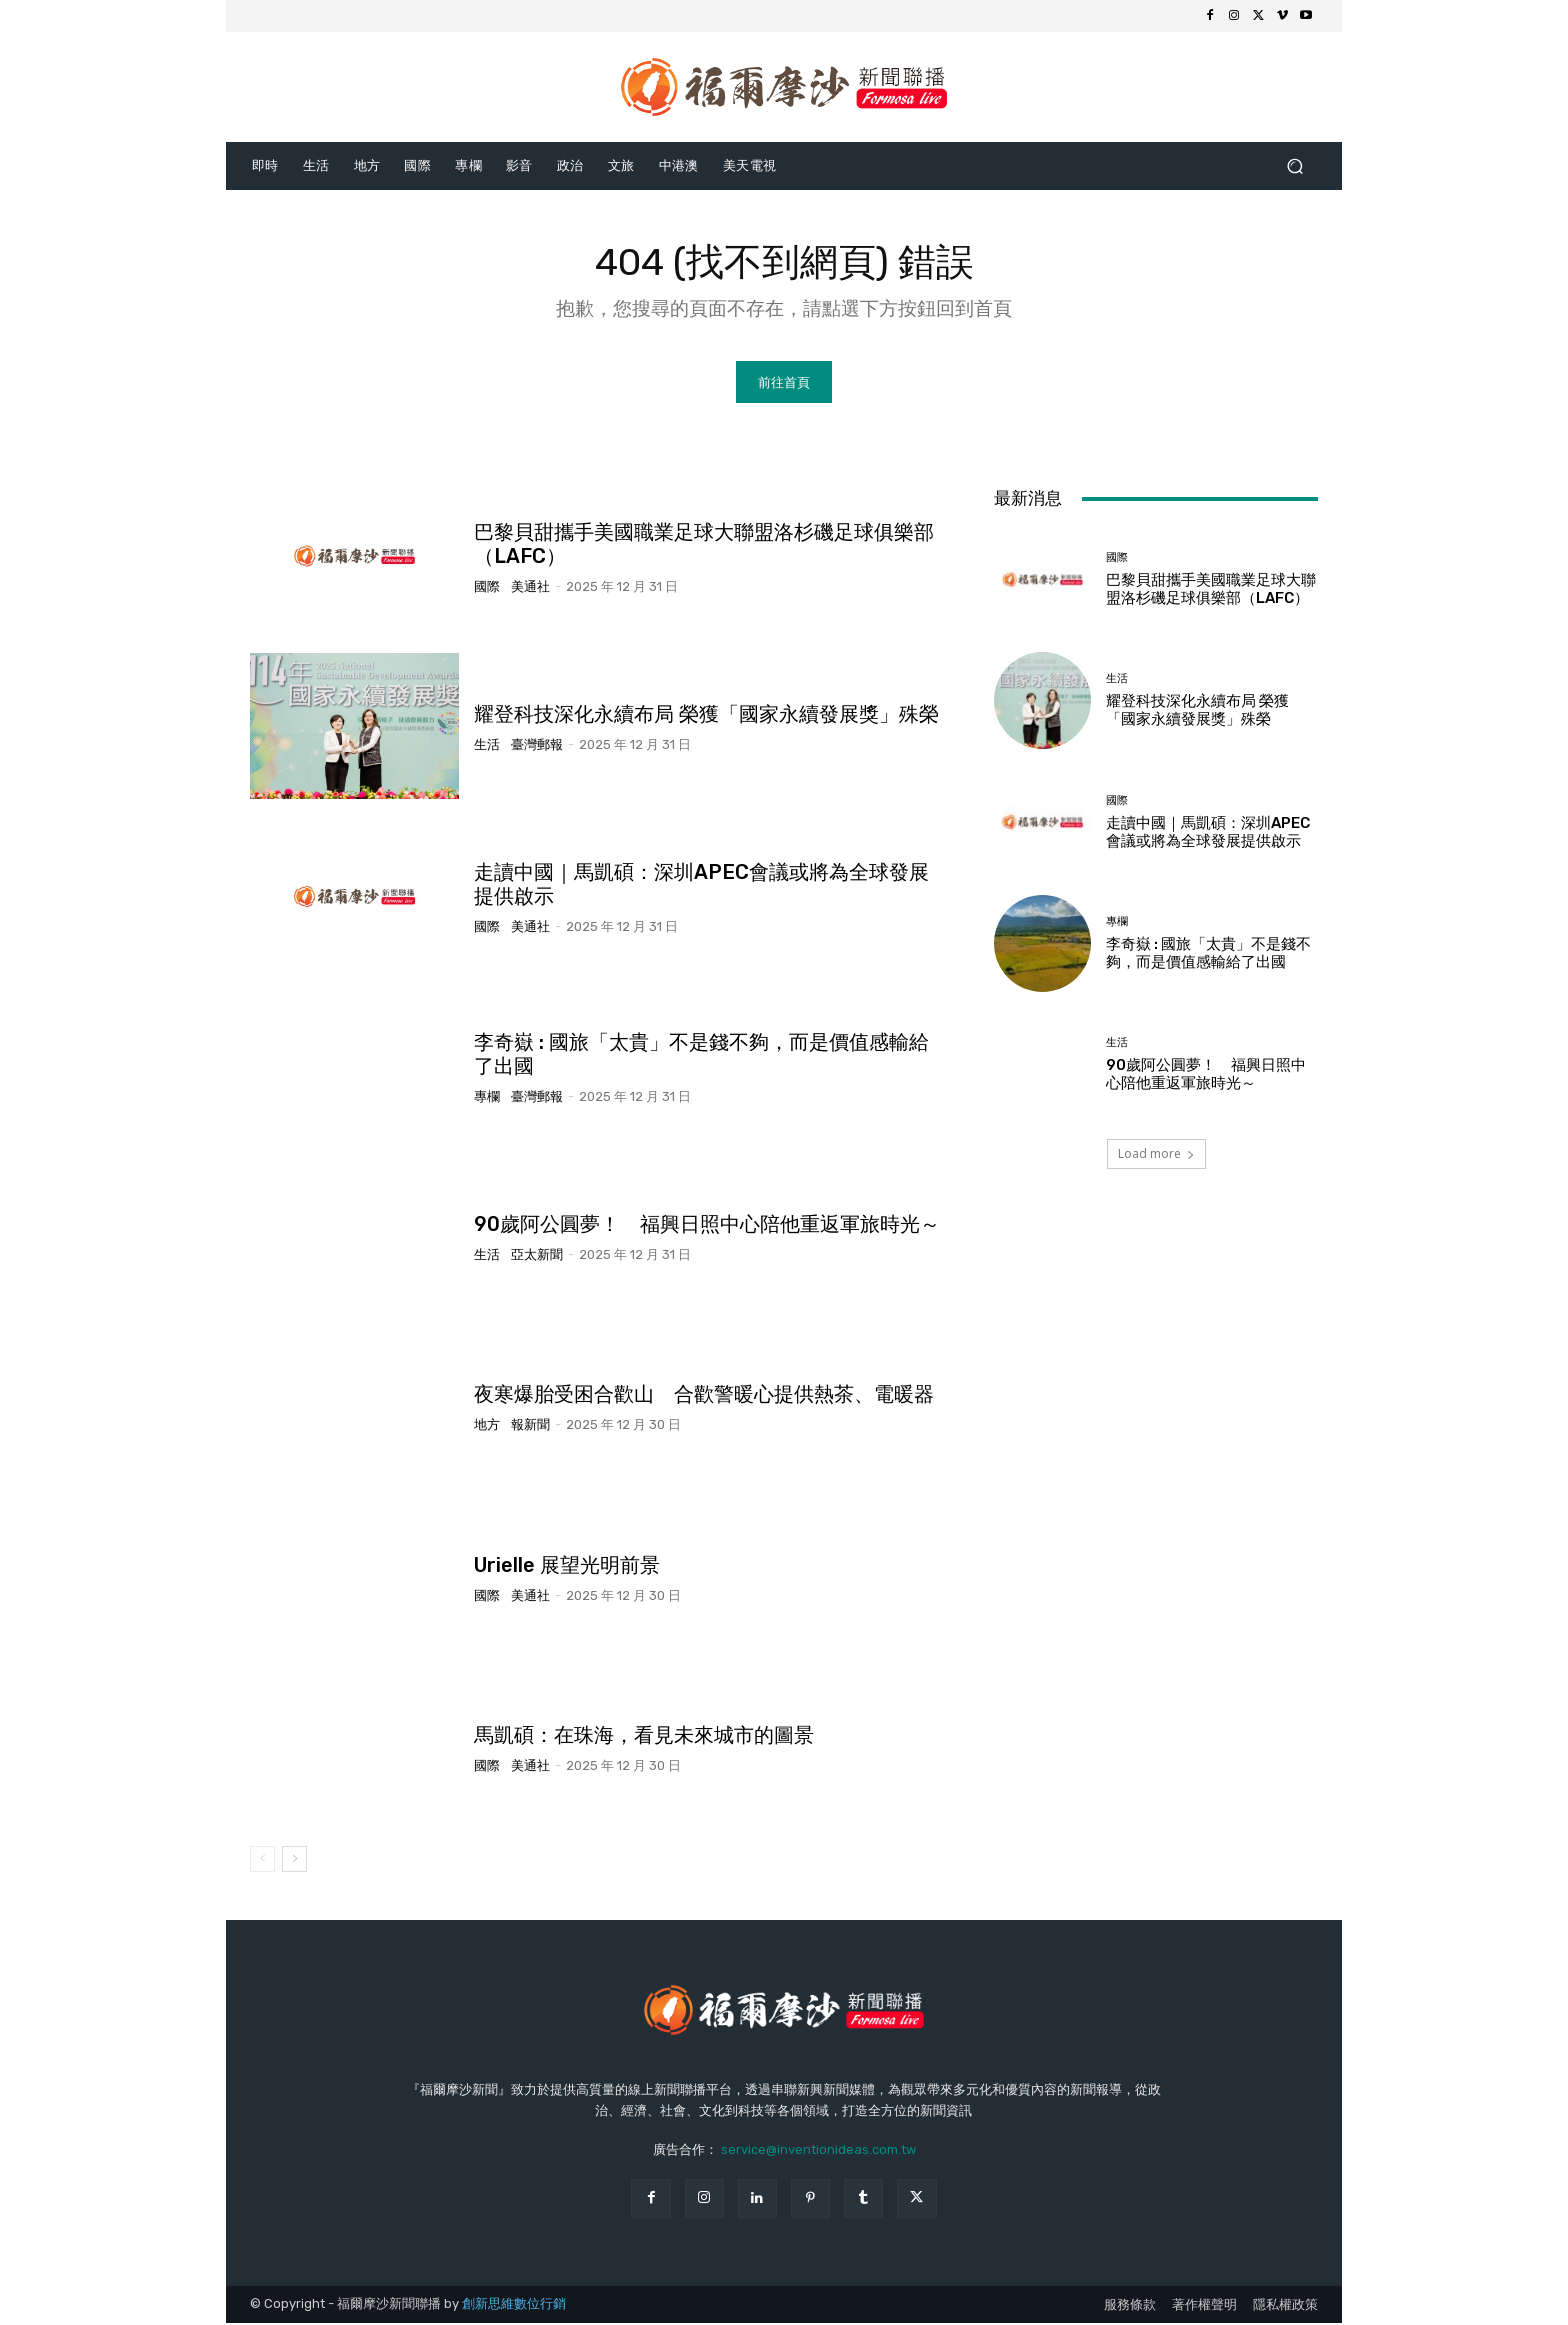 This screenshot has width=1568, height=2325. I want to click on [next-page], so click(294, 1862).